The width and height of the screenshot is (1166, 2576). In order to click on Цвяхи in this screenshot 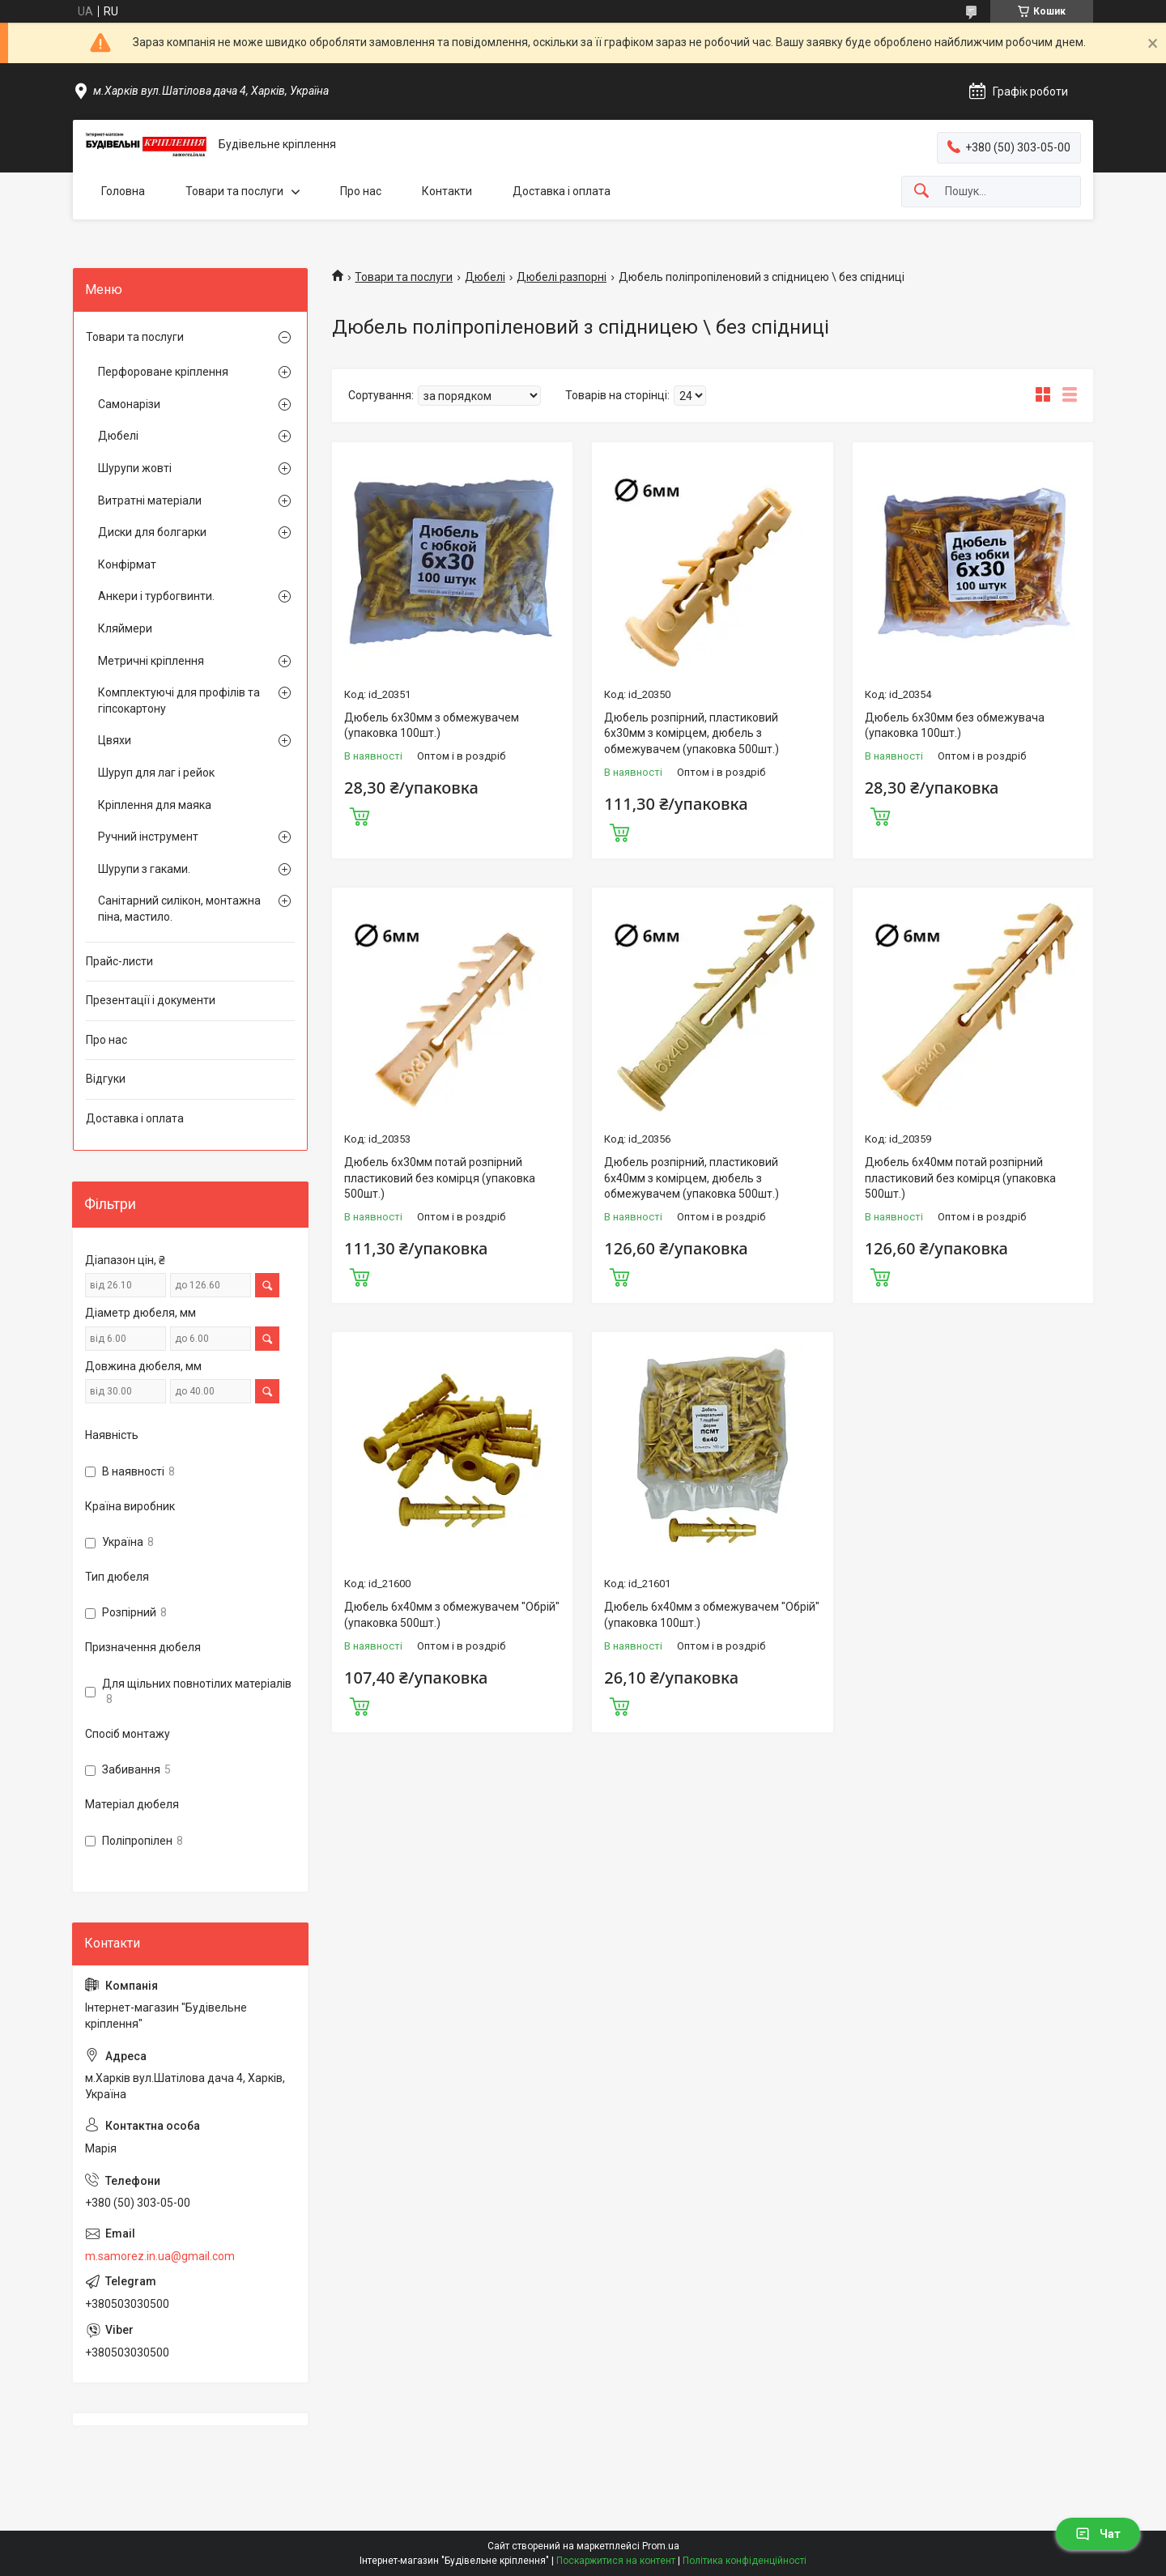, I will do `click(114, 740)`.